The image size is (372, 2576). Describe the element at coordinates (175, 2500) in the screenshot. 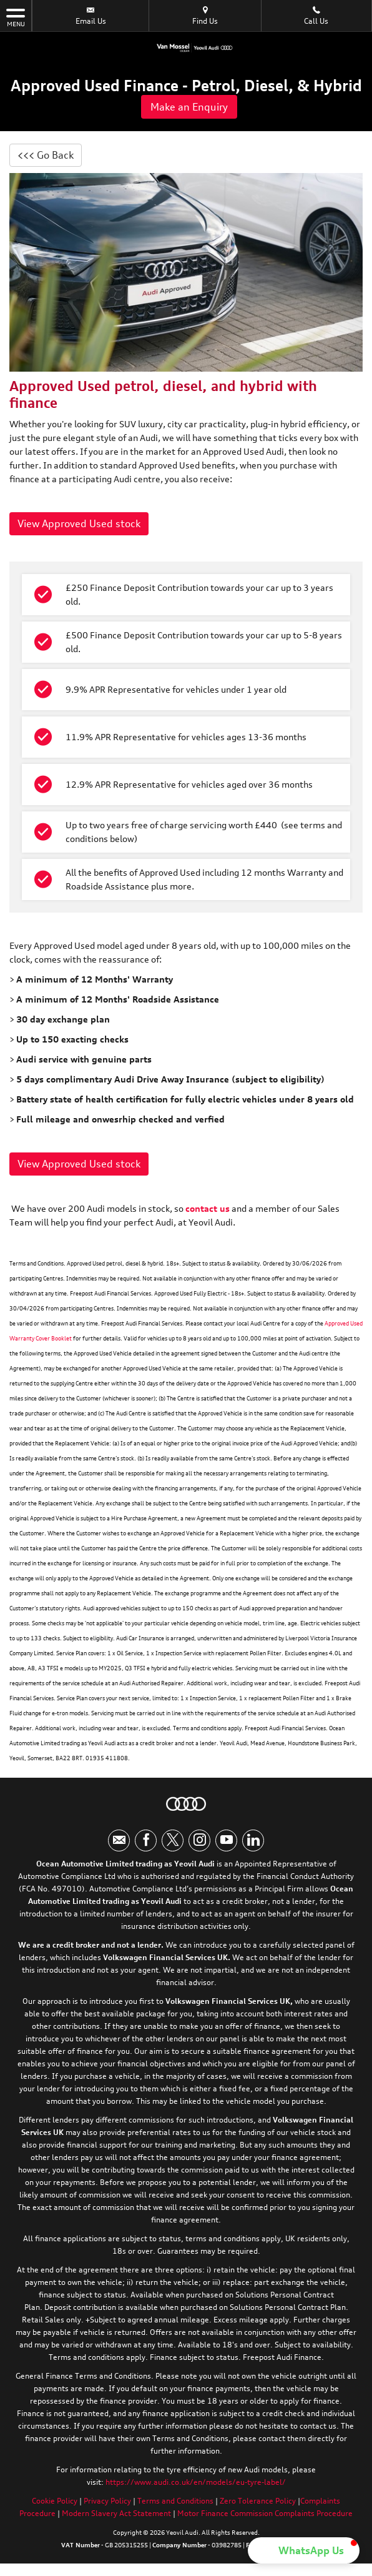

I see `Terms and Conditions` at that location.